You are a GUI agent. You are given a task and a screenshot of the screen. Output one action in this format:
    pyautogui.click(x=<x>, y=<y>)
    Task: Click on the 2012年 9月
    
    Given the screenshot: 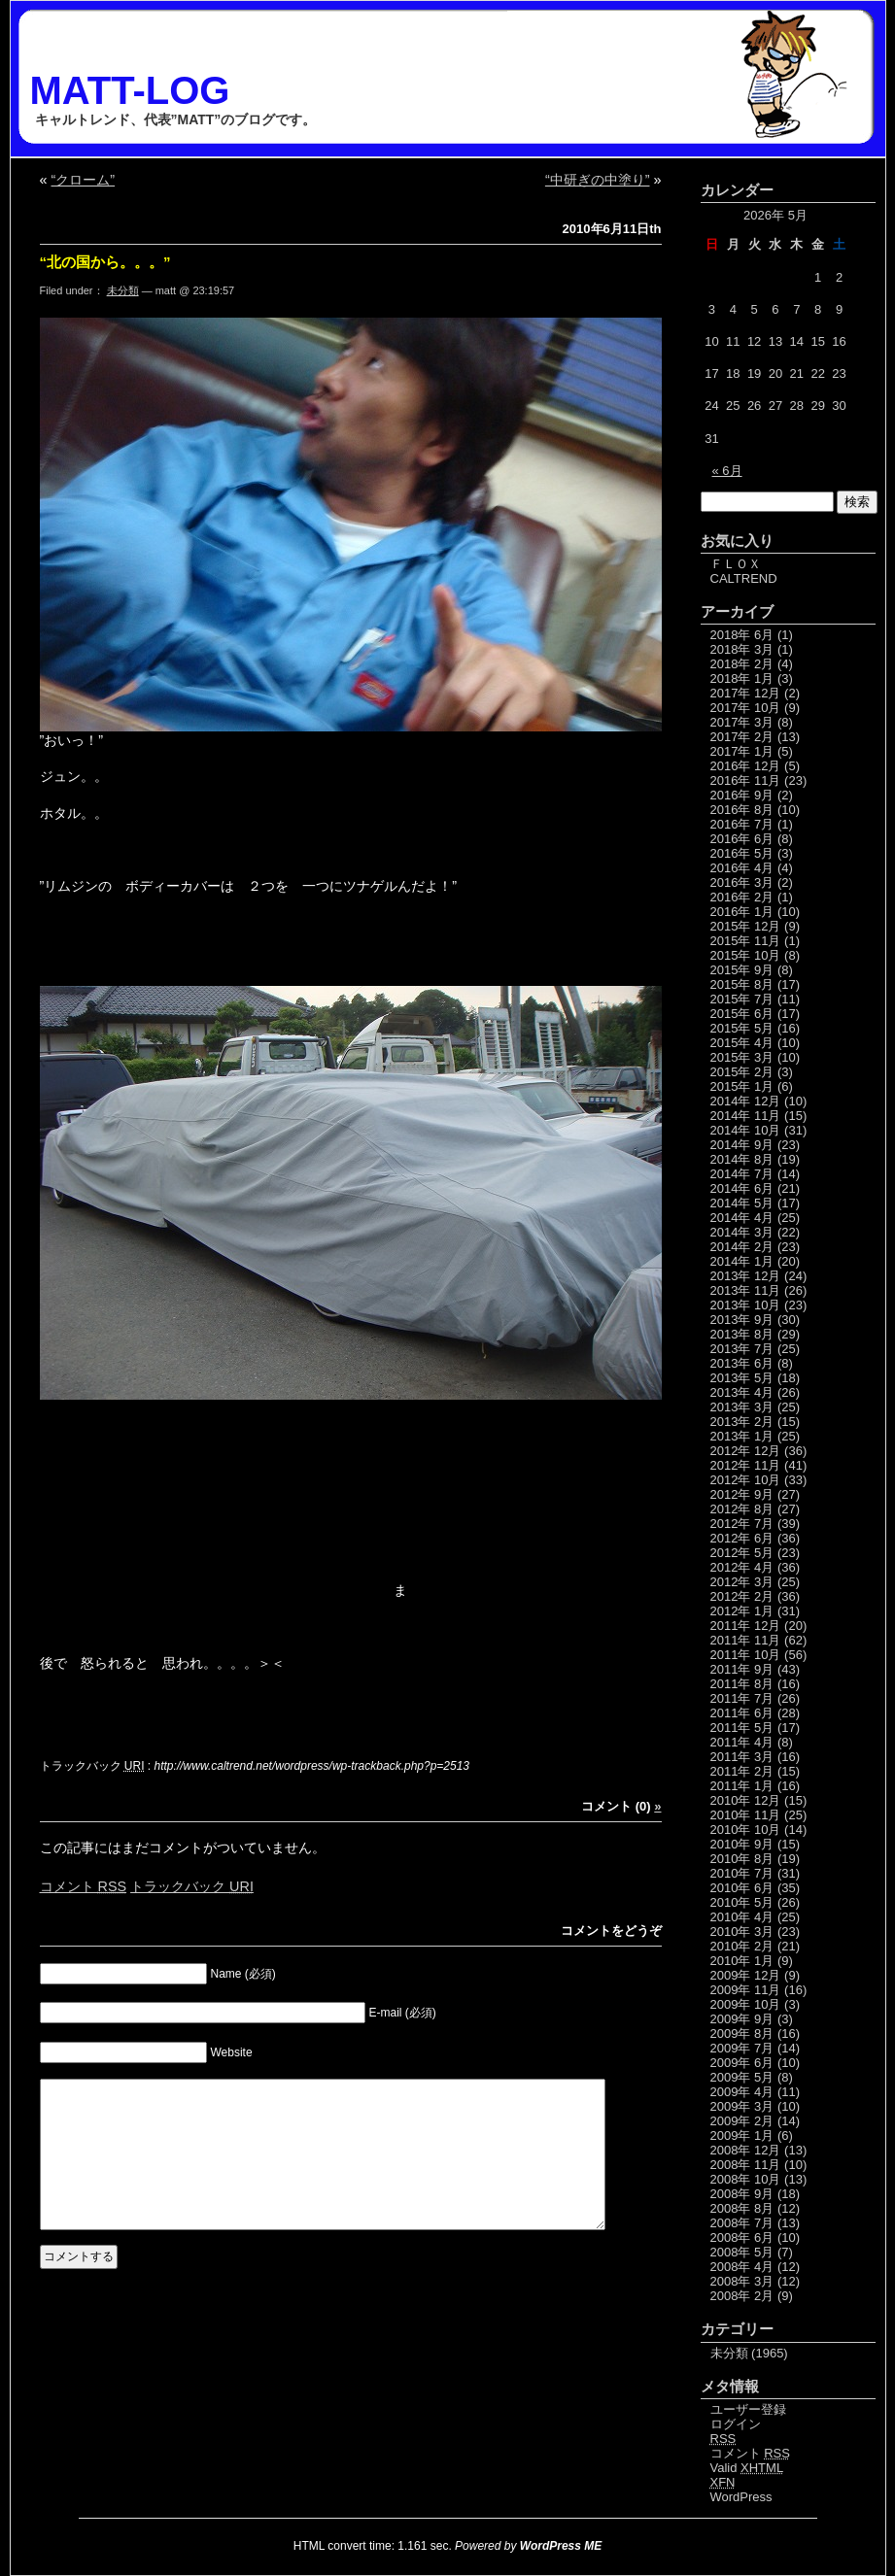 What is the action you would take?
    pyautogui.click(x=742, y=1494)
    